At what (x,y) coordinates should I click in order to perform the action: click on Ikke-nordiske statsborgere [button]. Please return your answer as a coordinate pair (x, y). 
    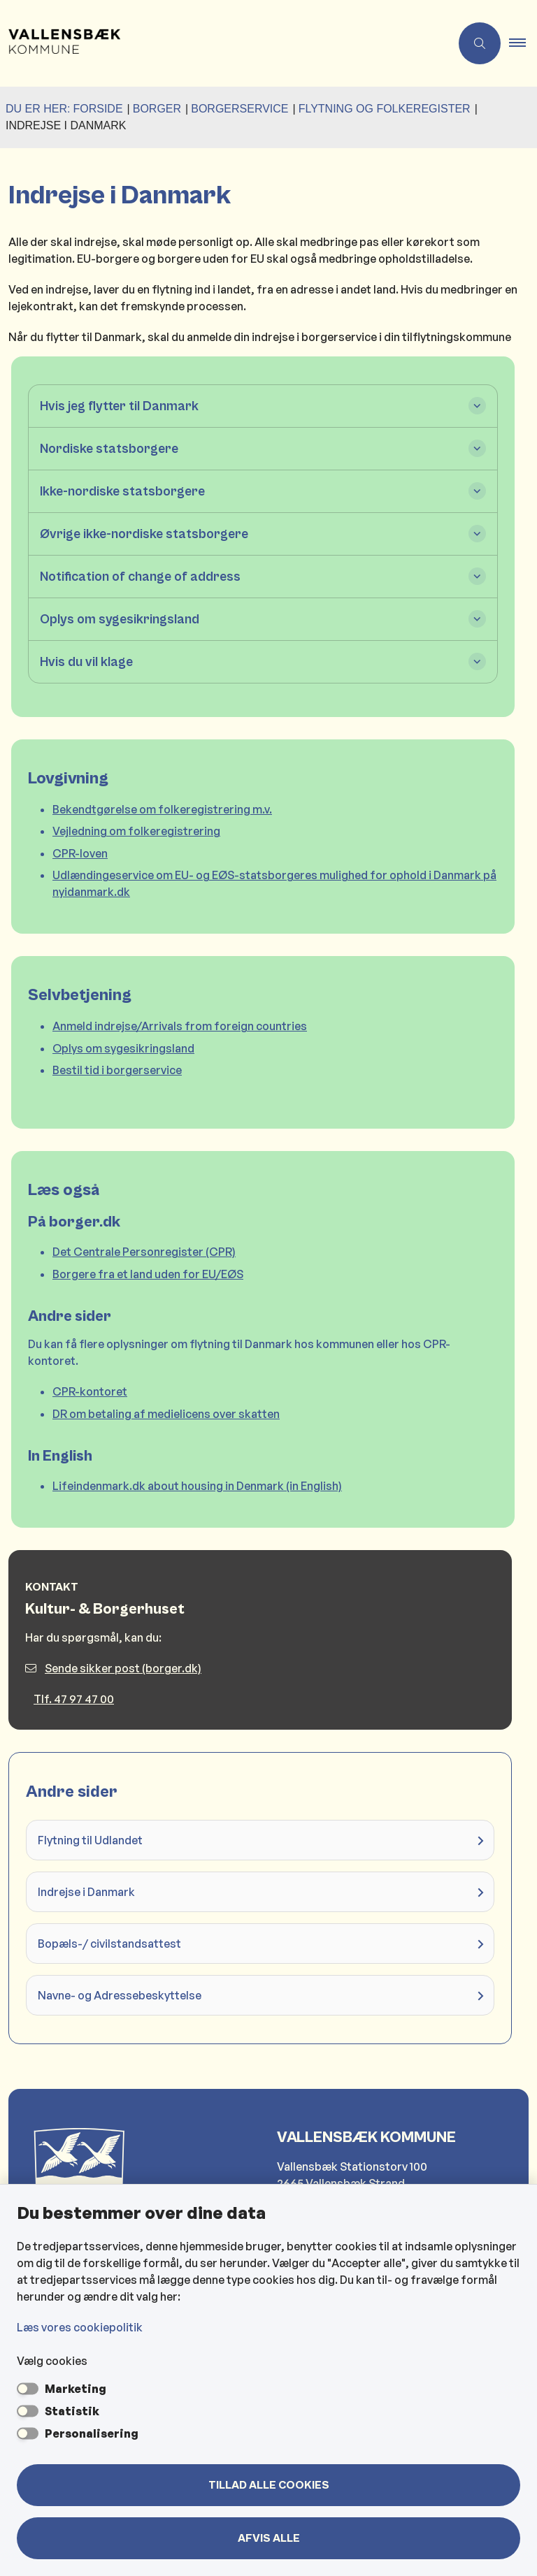
    Looking at the image, I should click on (122, 491).